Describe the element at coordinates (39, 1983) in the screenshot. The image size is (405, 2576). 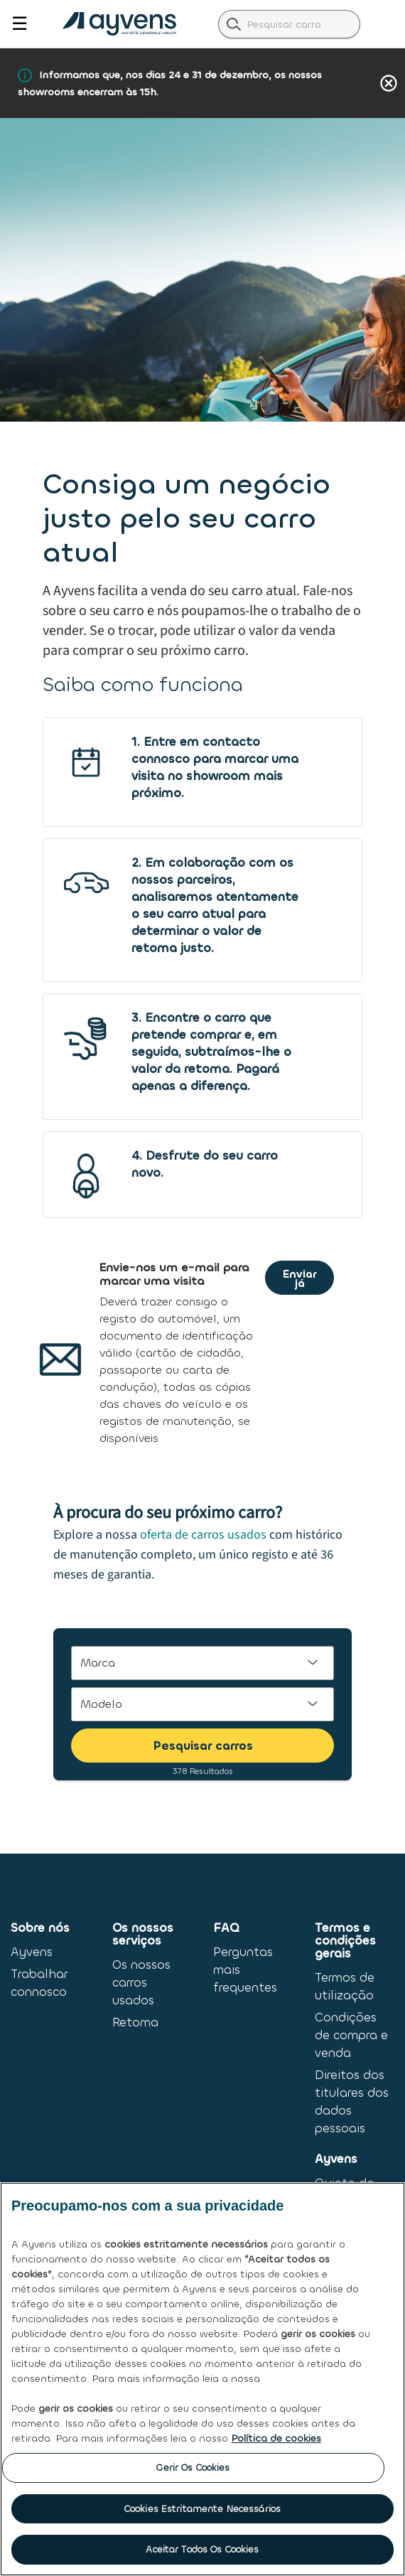
I see `Trabalhar connosco` at that location.